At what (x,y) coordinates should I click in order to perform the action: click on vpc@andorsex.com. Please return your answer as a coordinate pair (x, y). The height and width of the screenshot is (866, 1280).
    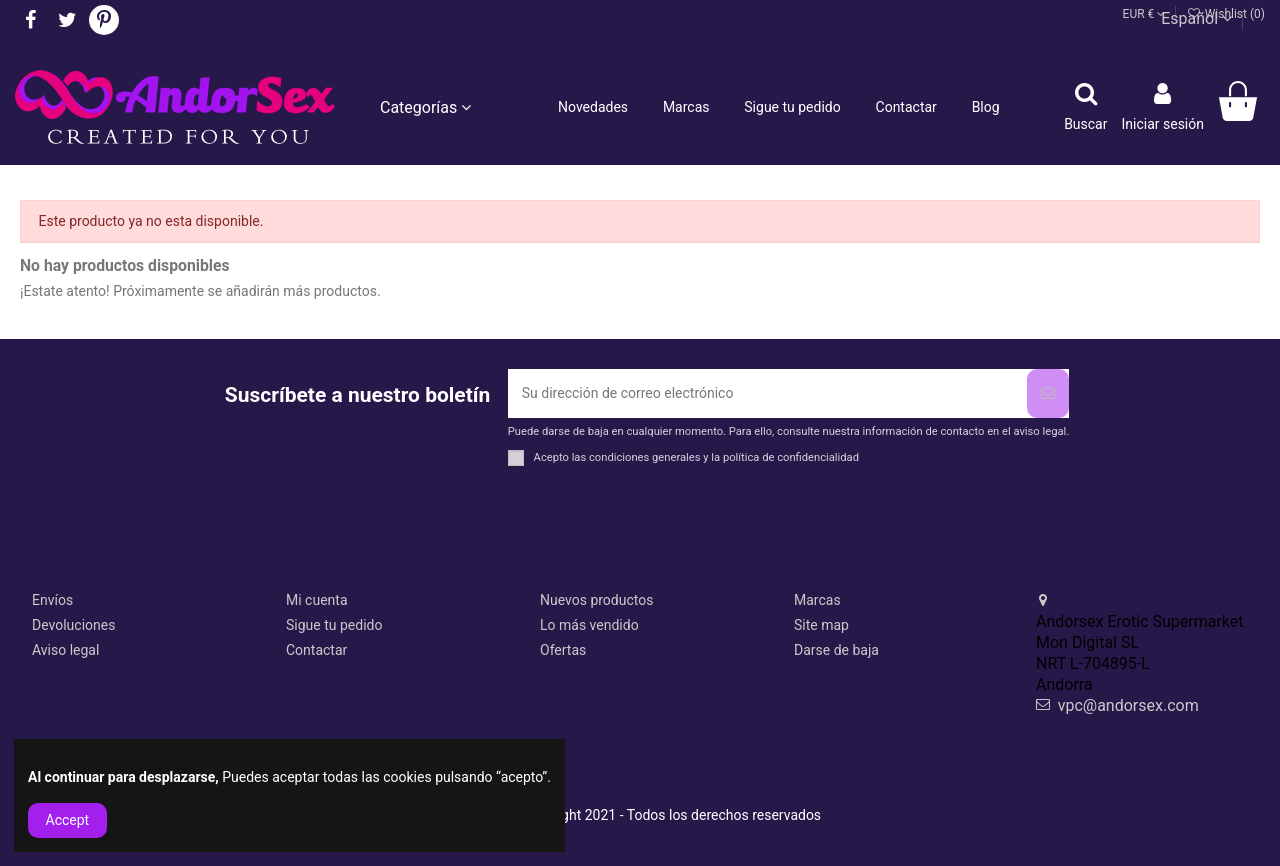
    Looking at the image, I should click on (1128, 705).